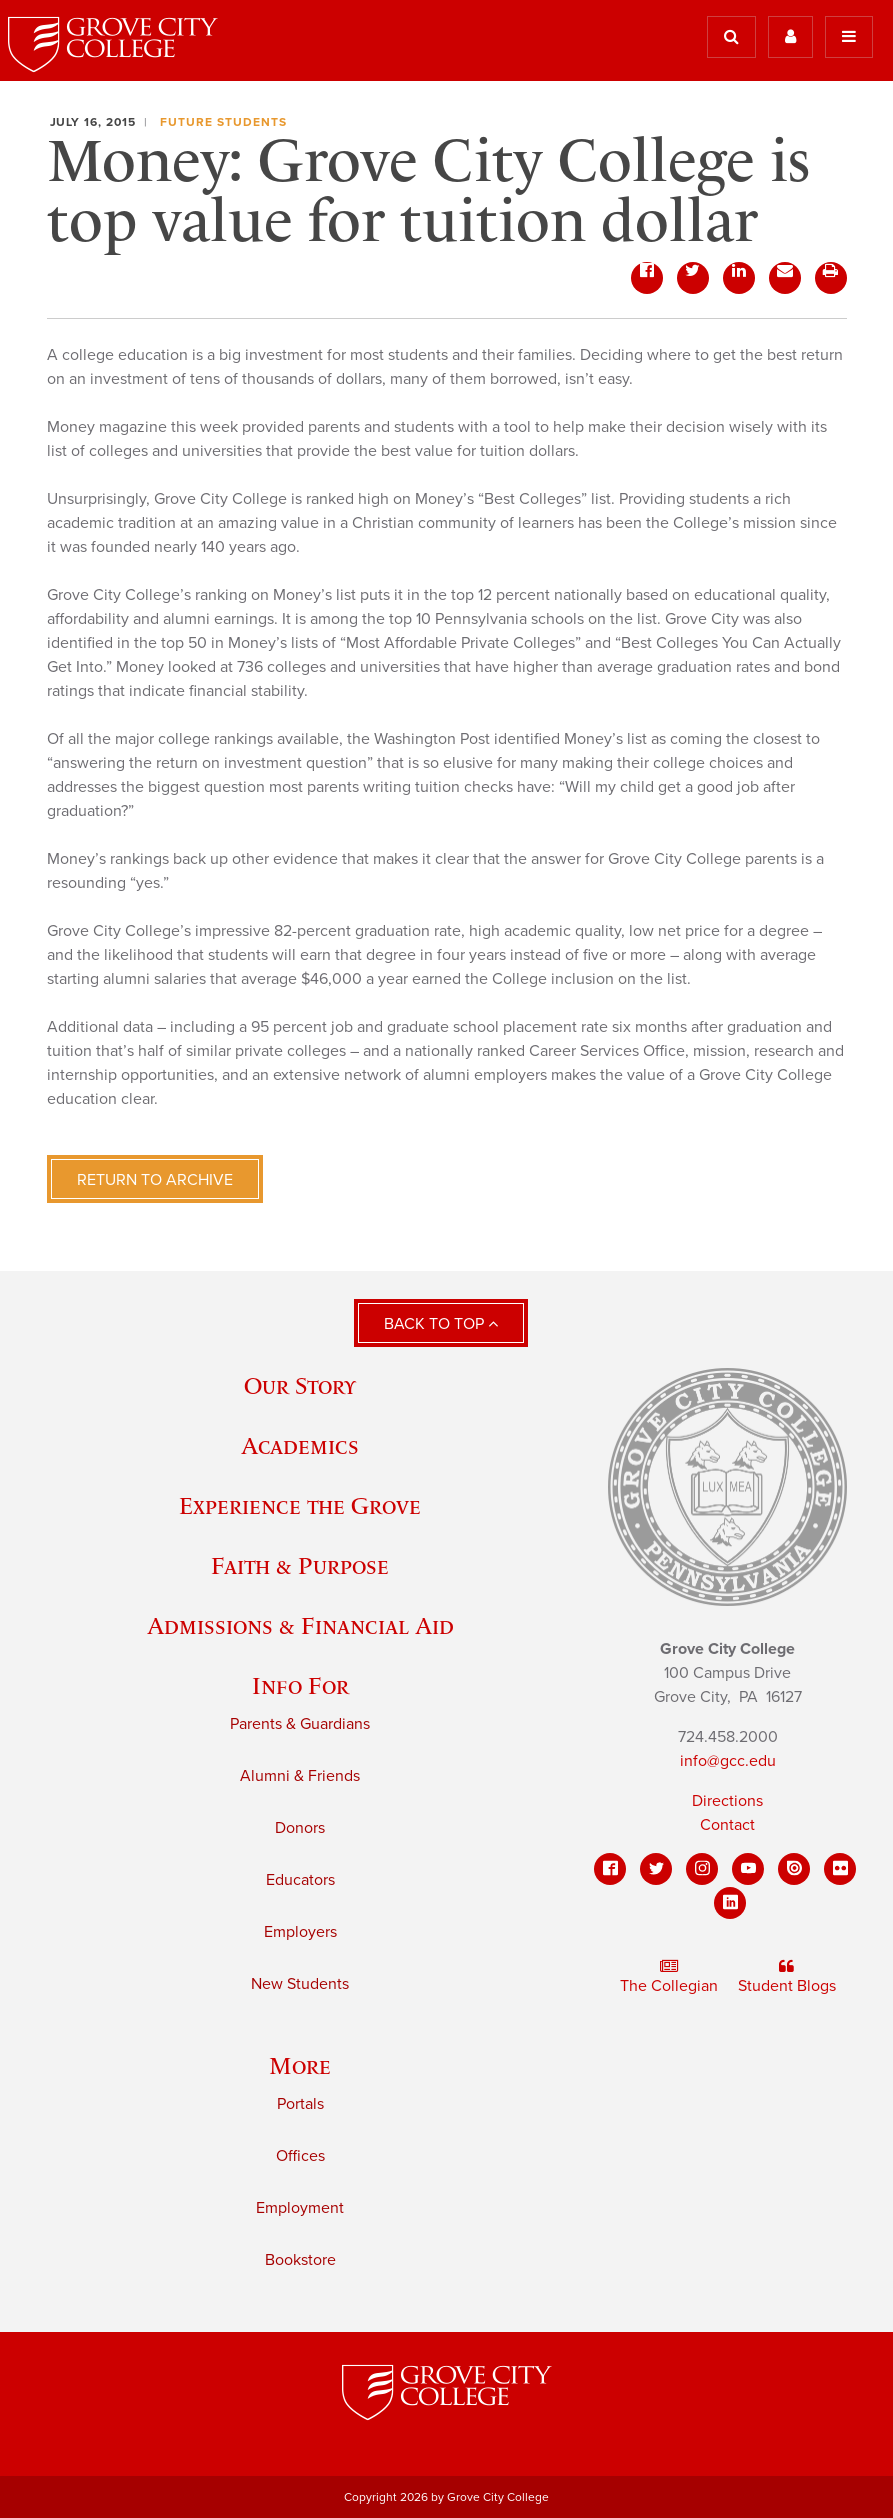 The height and width of the screenshot is (2518, 893). I want to click on Faith & Purpose, so click(300, 1565).